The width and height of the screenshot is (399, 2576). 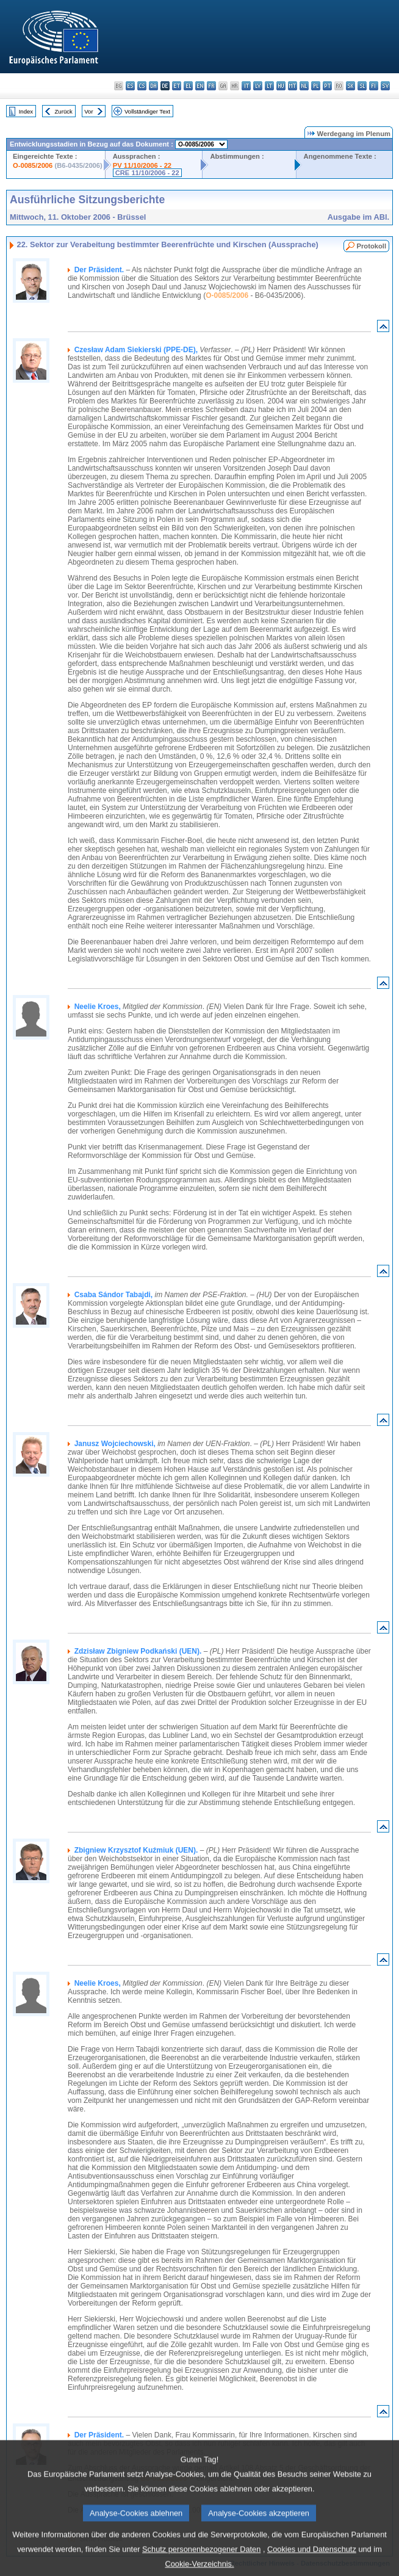 What do you see at coordinates (362, 85) in the screenshot?
I see `sl - slovenščina` at bounding box center [362, 85].